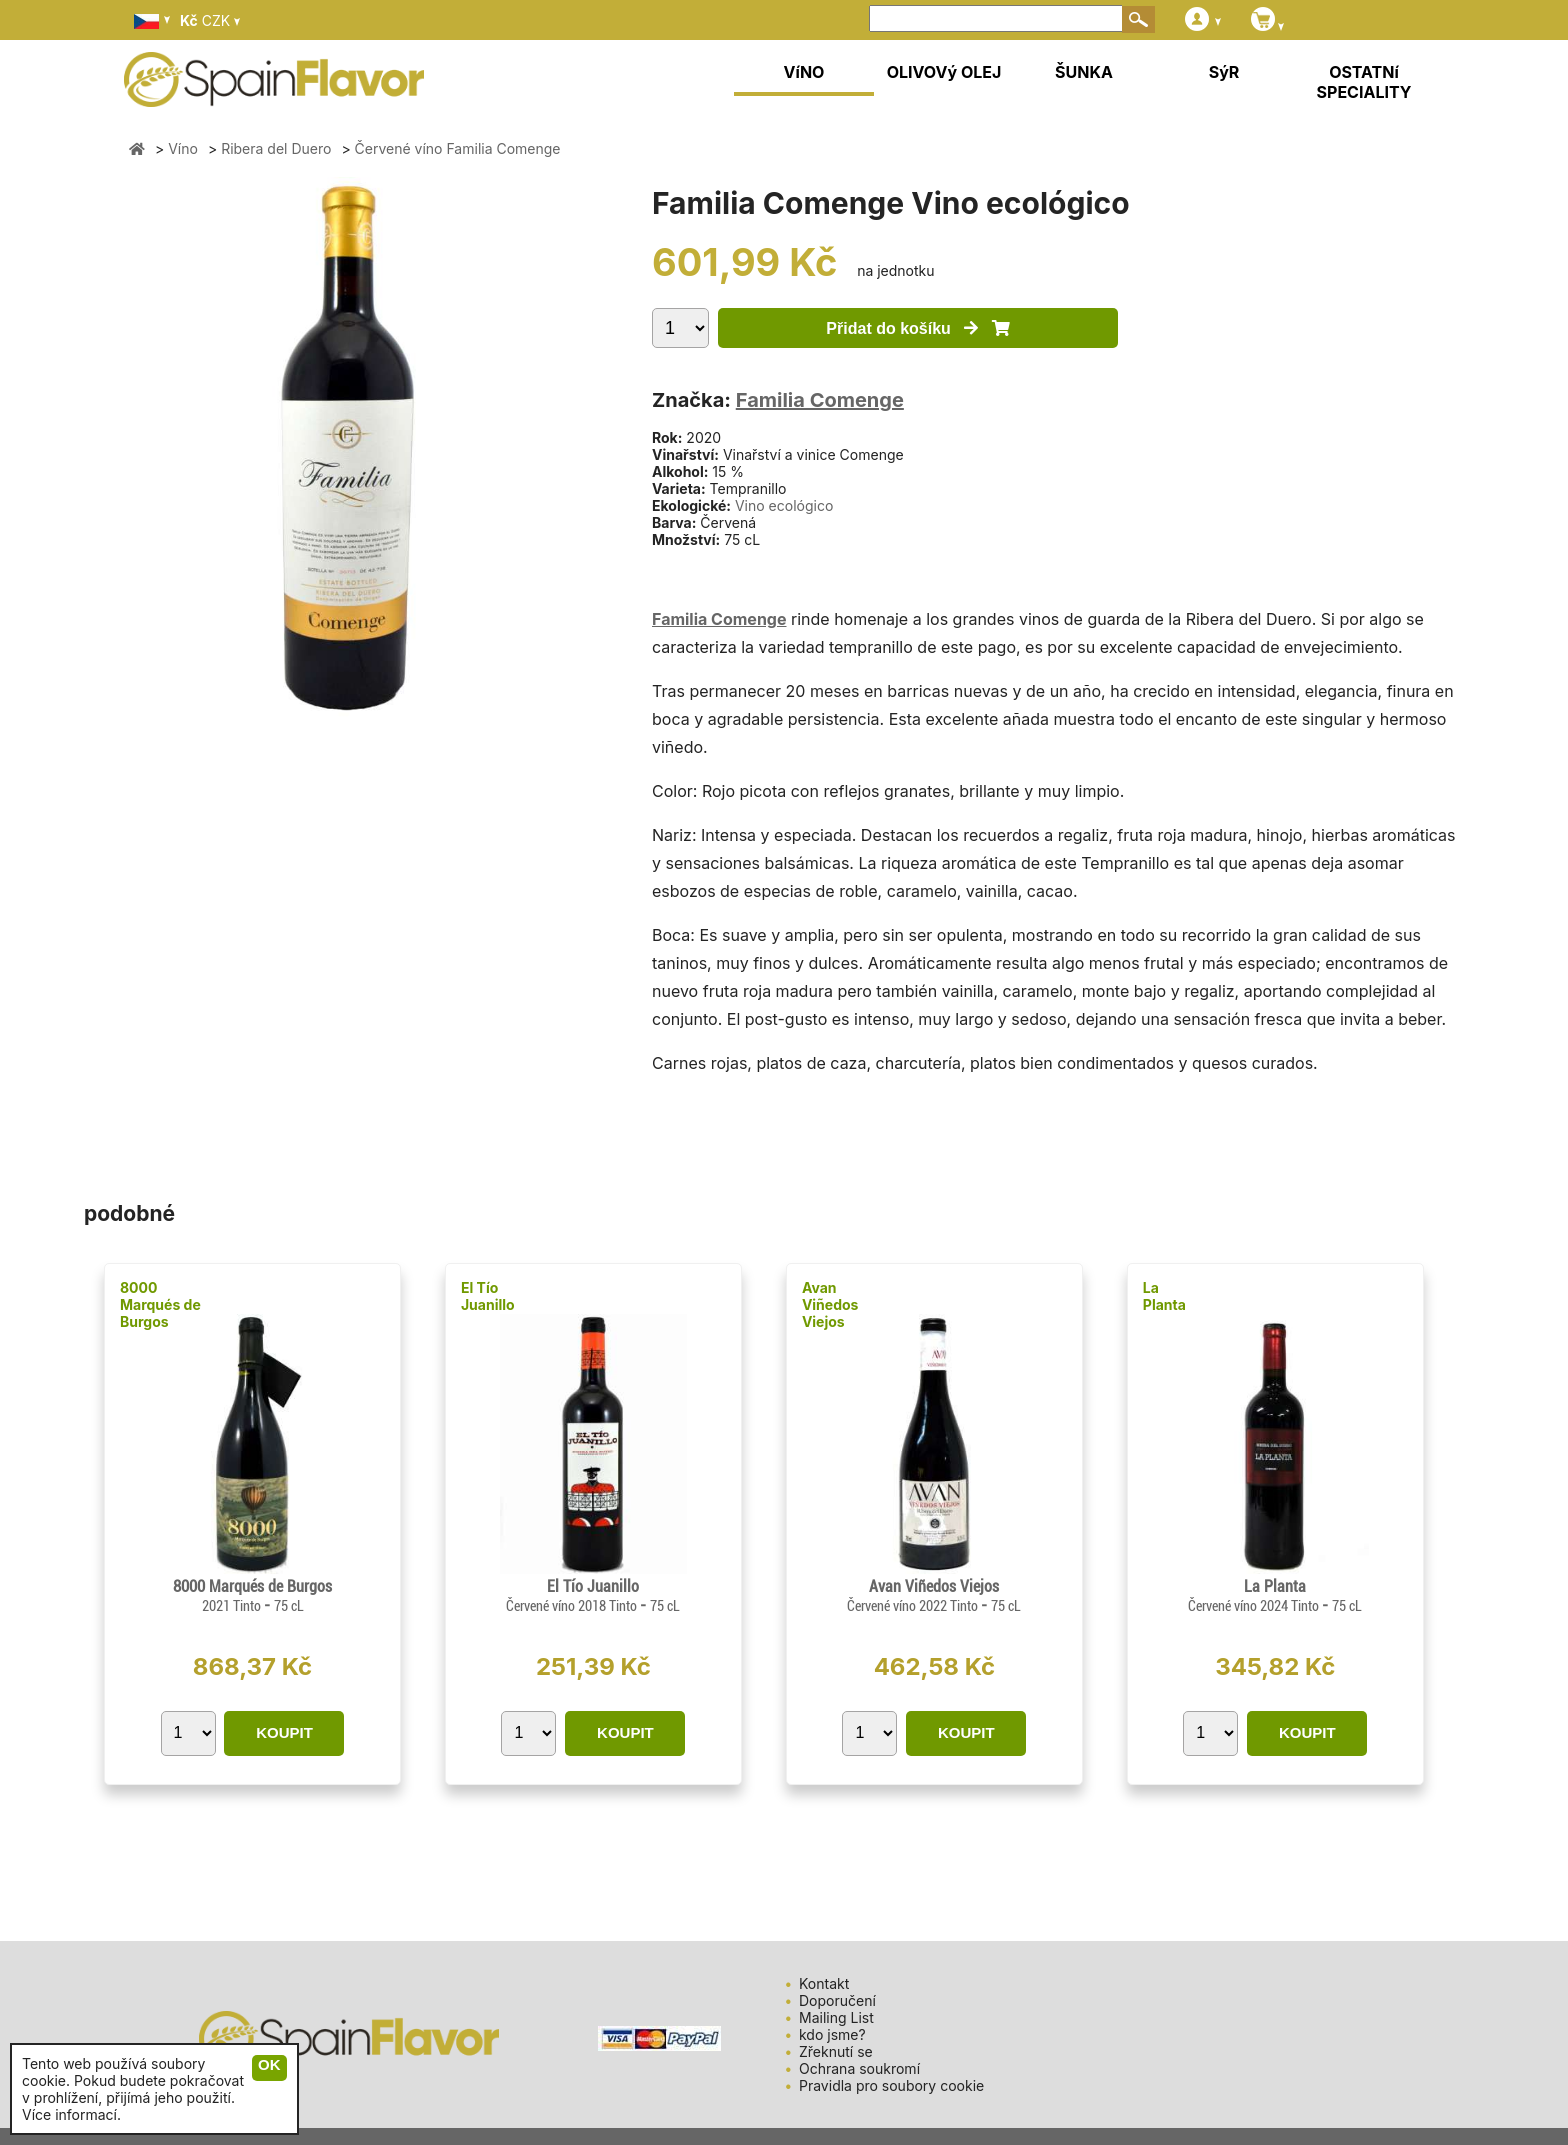 The width and height of the screenshot is (1568, 2145). I want to click on Zřeknutí se, so click(836, 2051).